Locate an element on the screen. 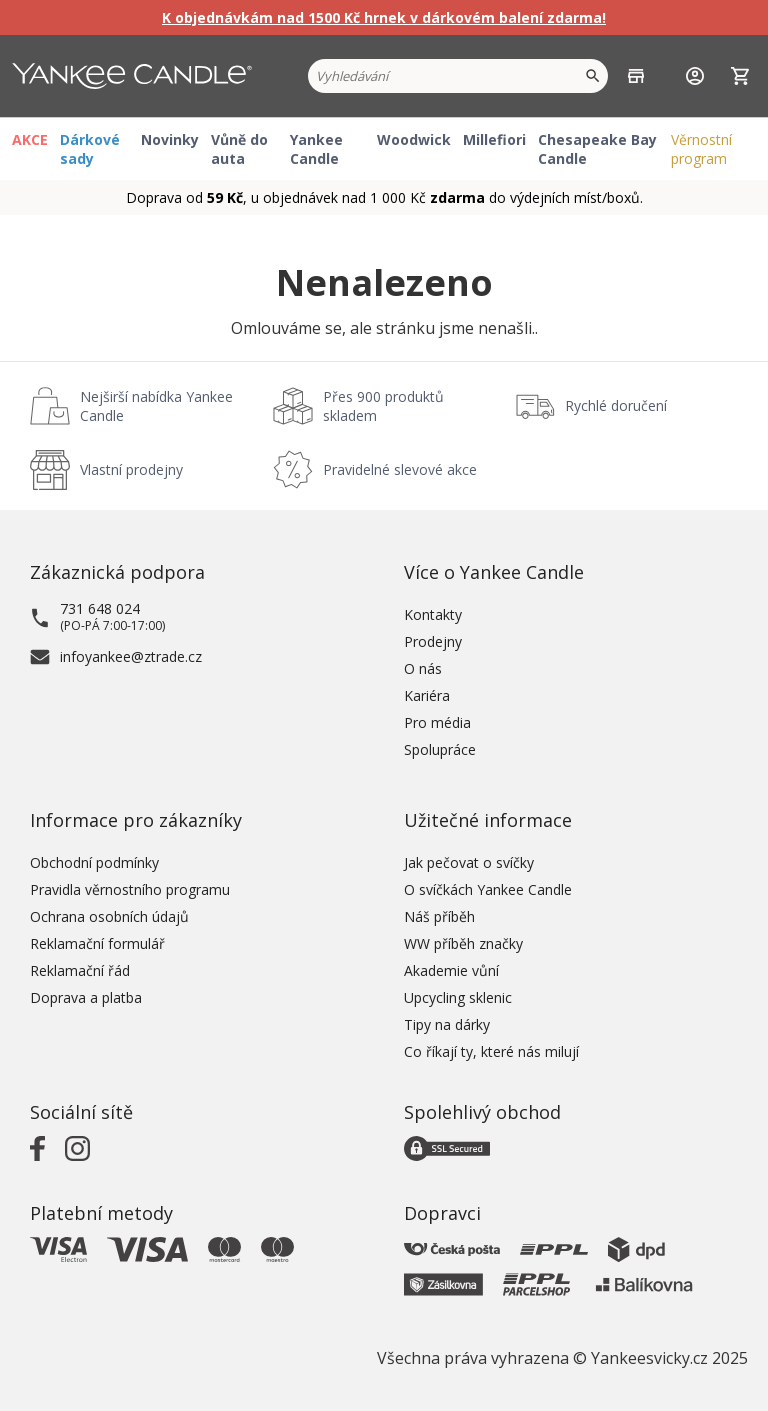 The height and width of the screenshot is (1411, 768). Reklamační řád is located at coordinates (80, 970).